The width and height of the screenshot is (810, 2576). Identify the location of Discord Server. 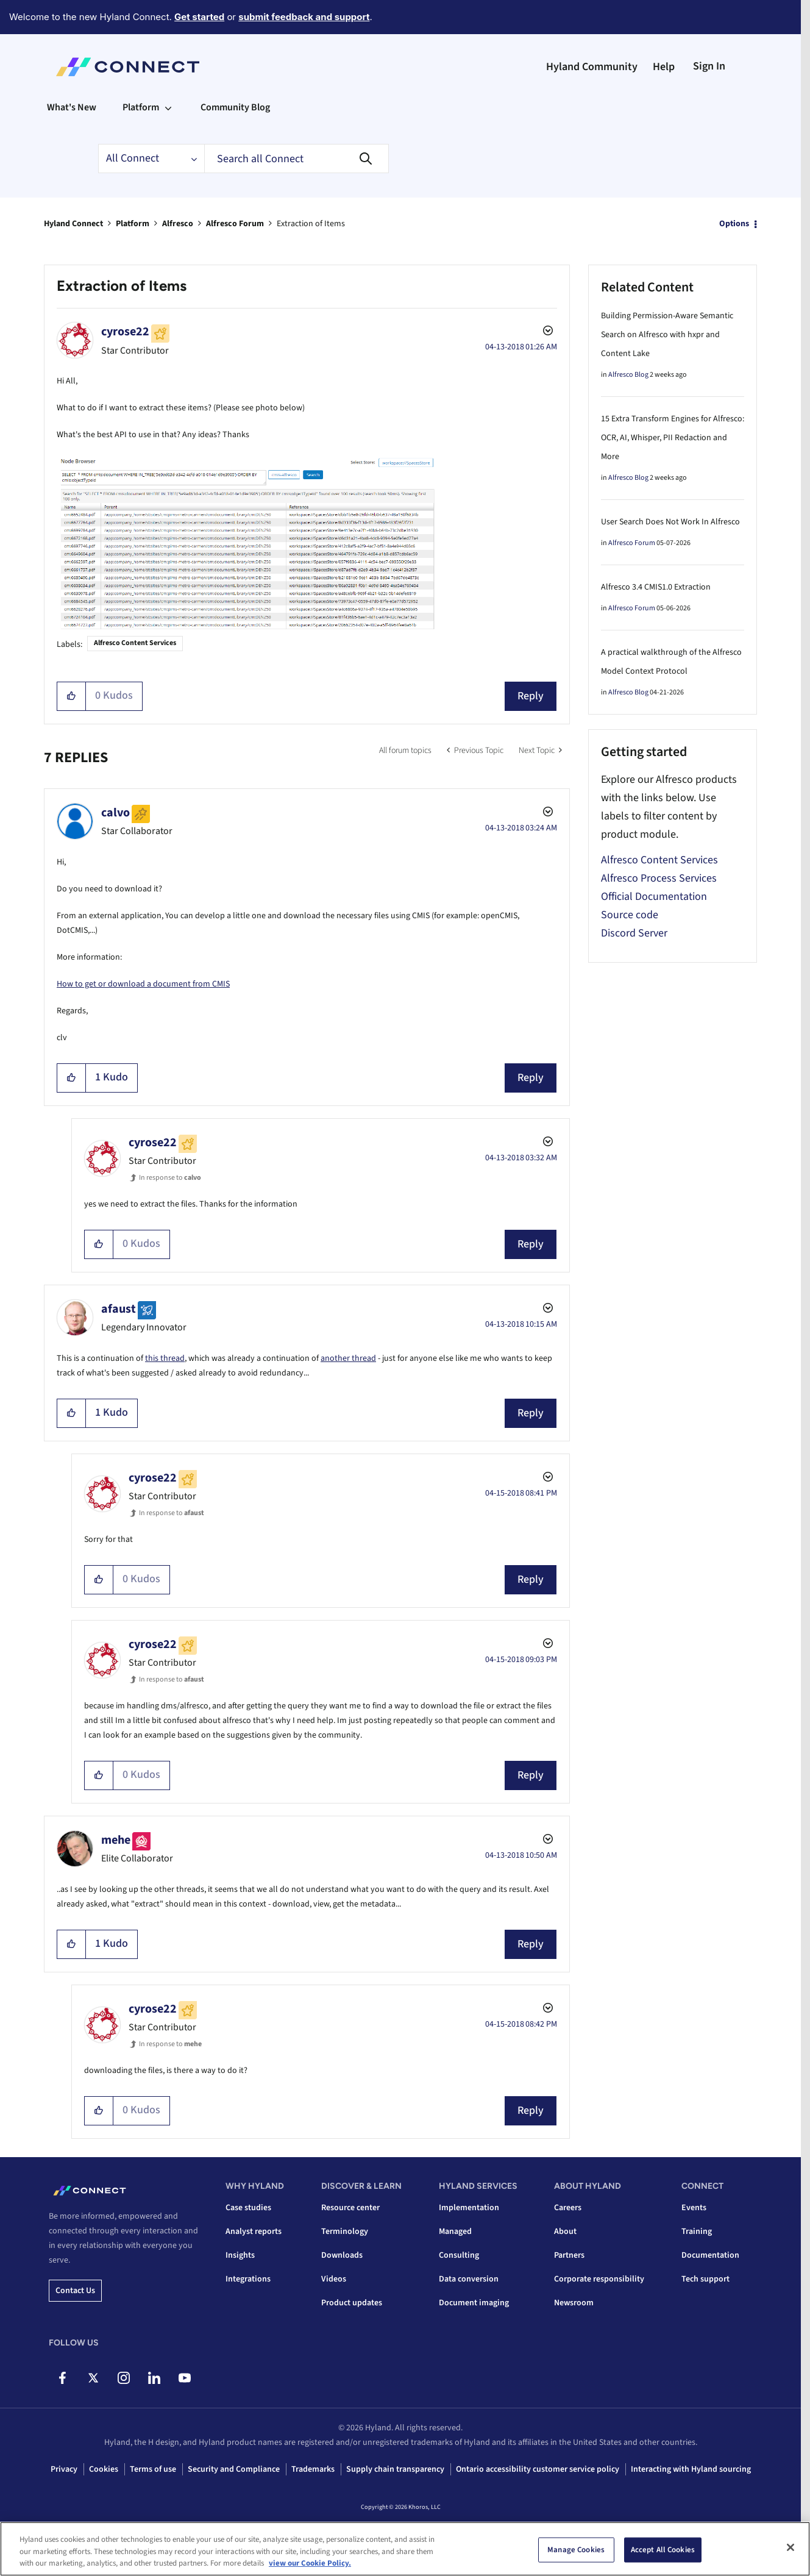
(634, 933).